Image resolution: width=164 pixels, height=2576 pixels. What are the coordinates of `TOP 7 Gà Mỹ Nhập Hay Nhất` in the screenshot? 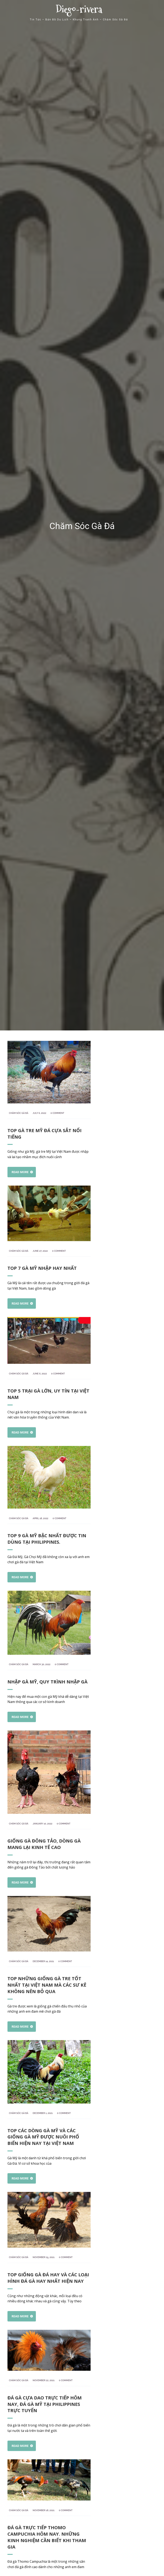 It's located at (42, 1268).